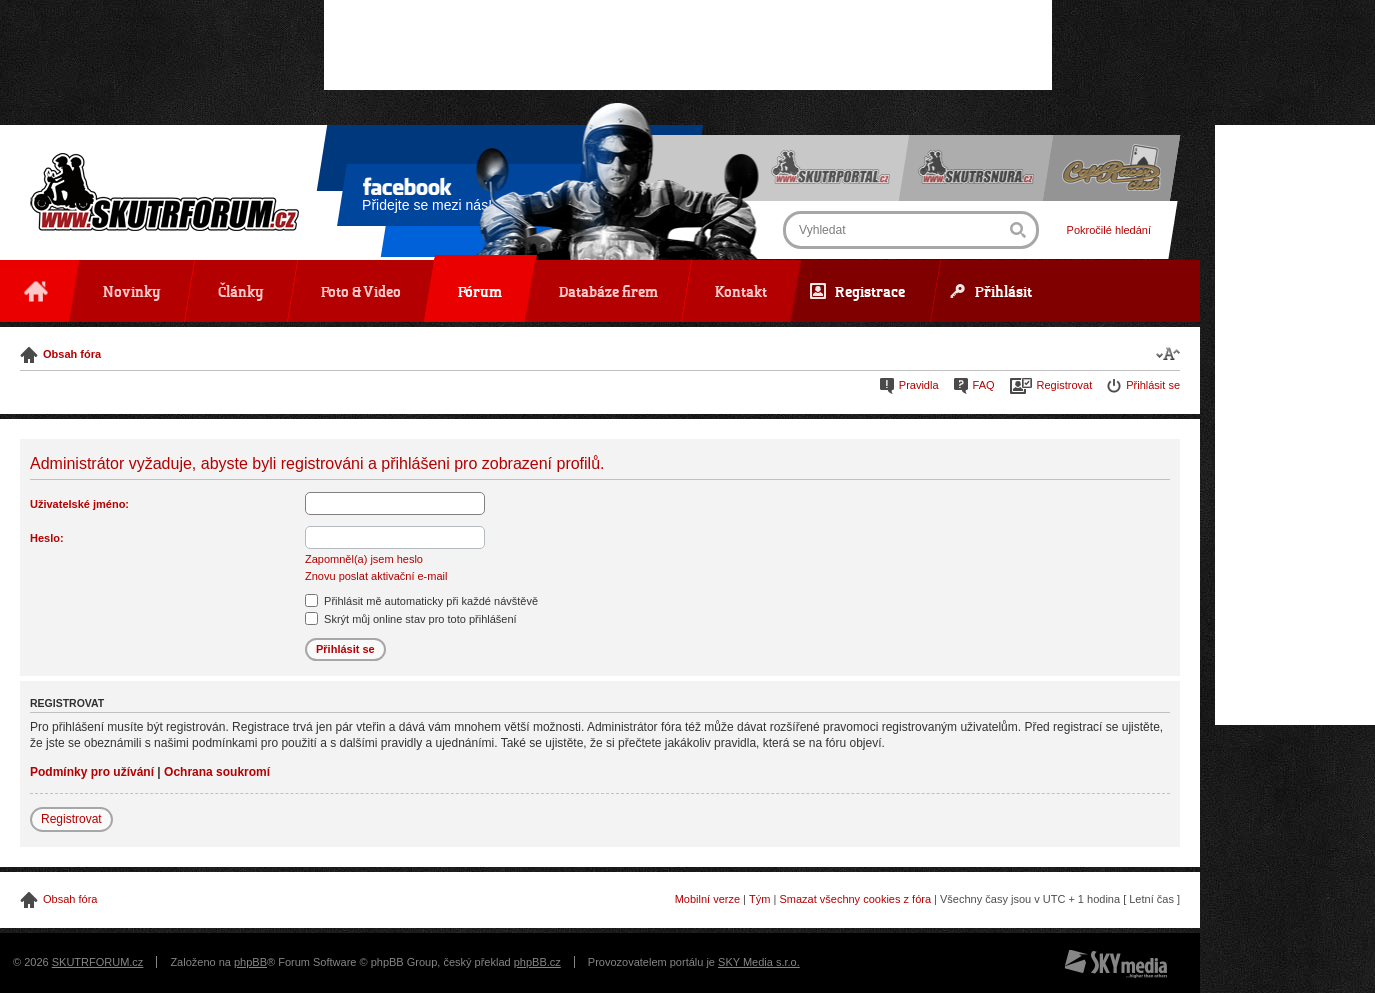  Describe the element at coordinates (919, 385) in the screenshot. I see `Pravidla` at that location.